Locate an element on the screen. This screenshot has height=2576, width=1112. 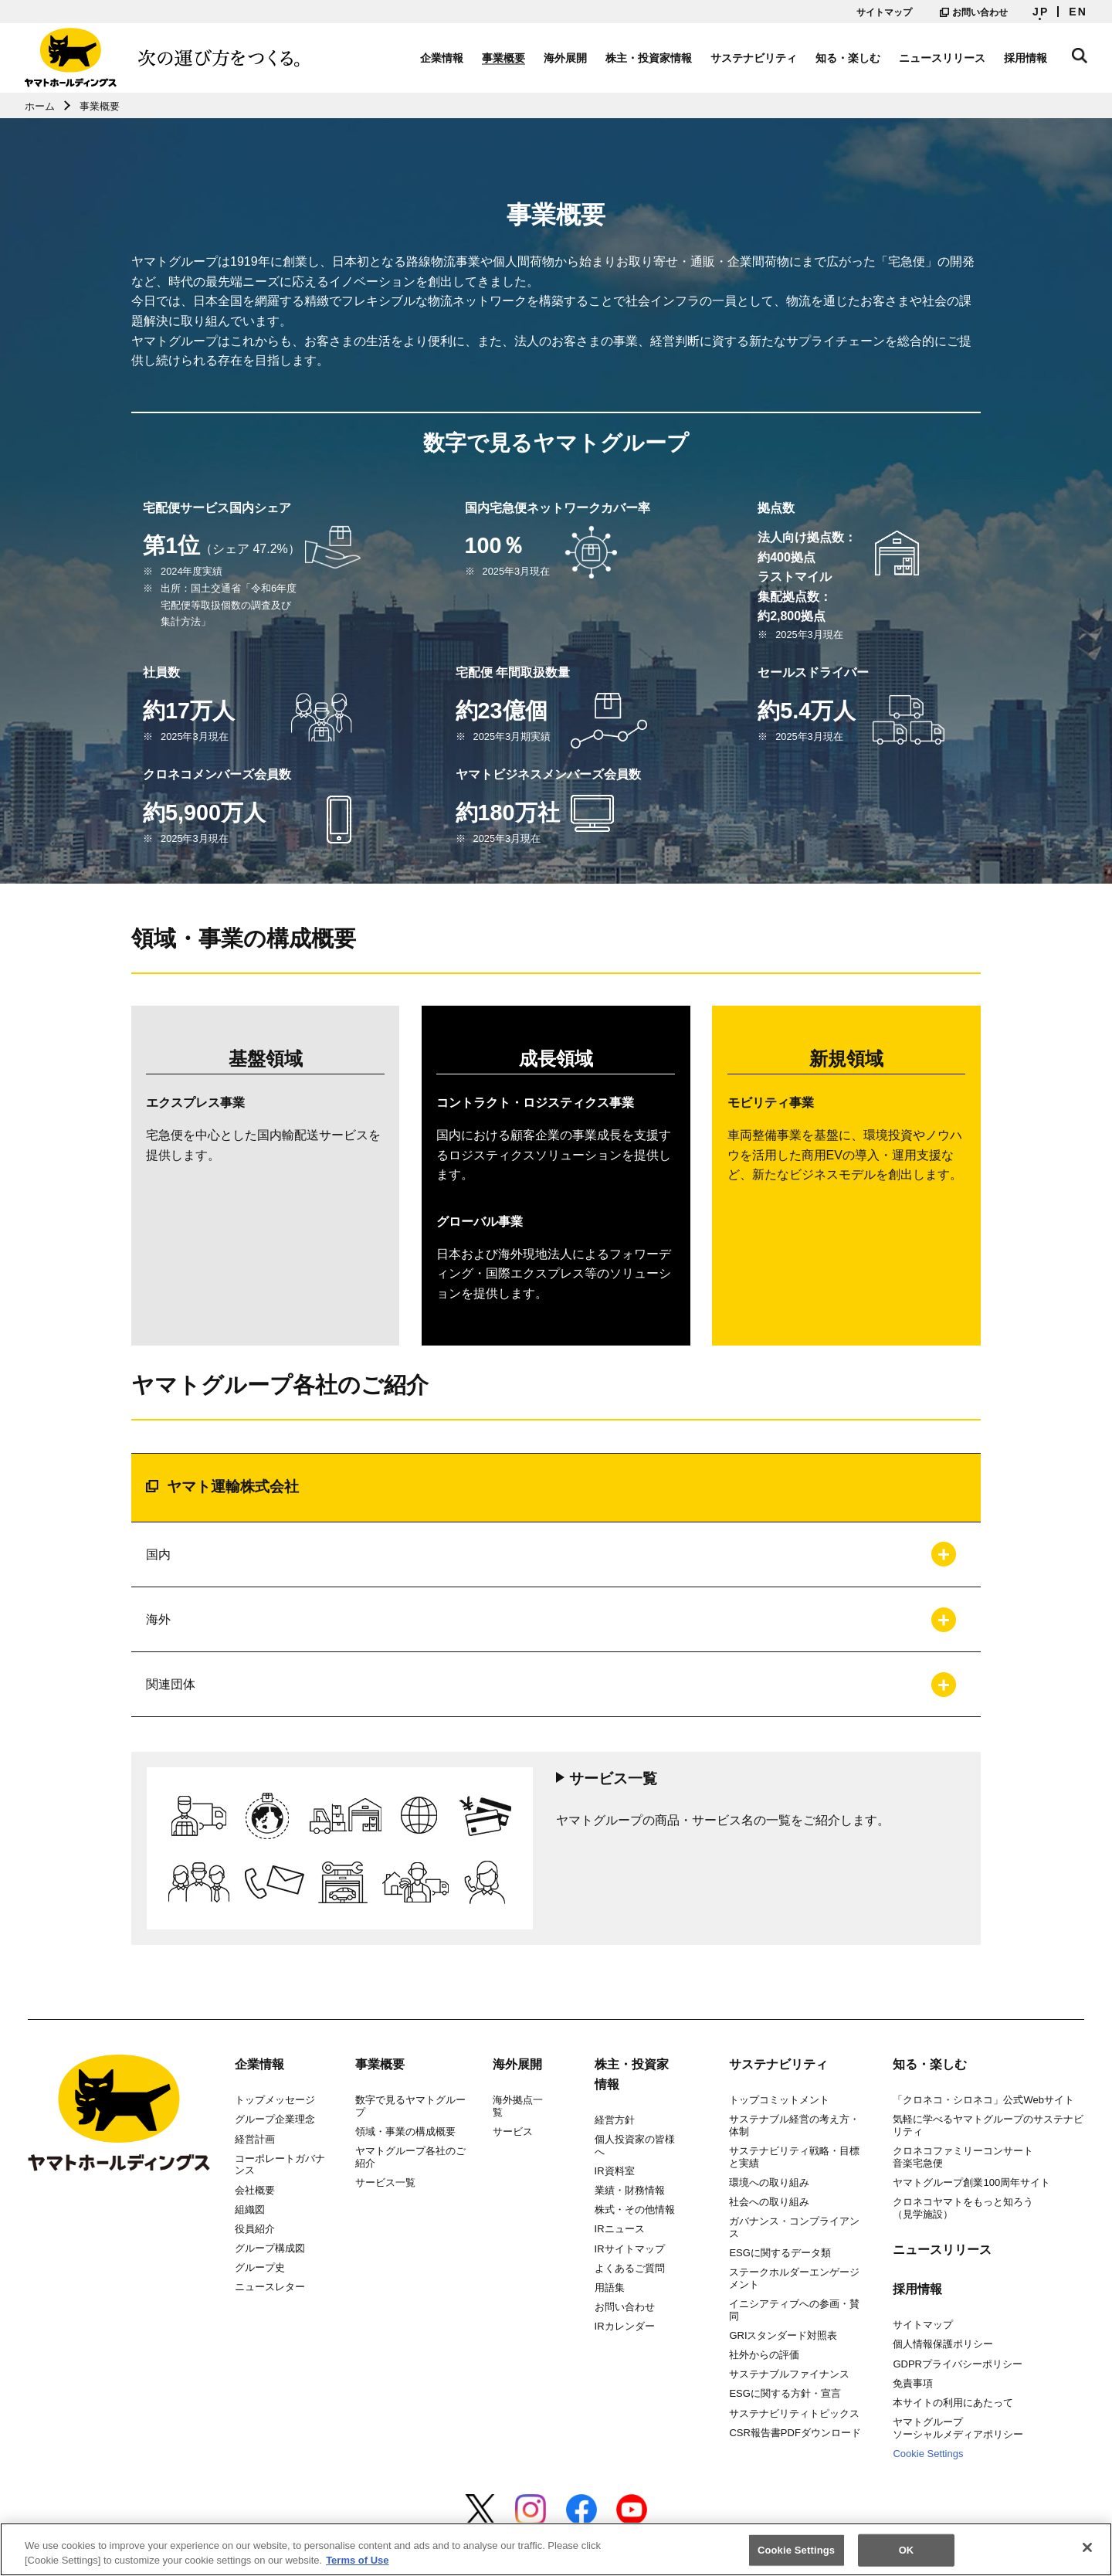
本サイトの利用にあたって is located at coordinates (953, 2402).